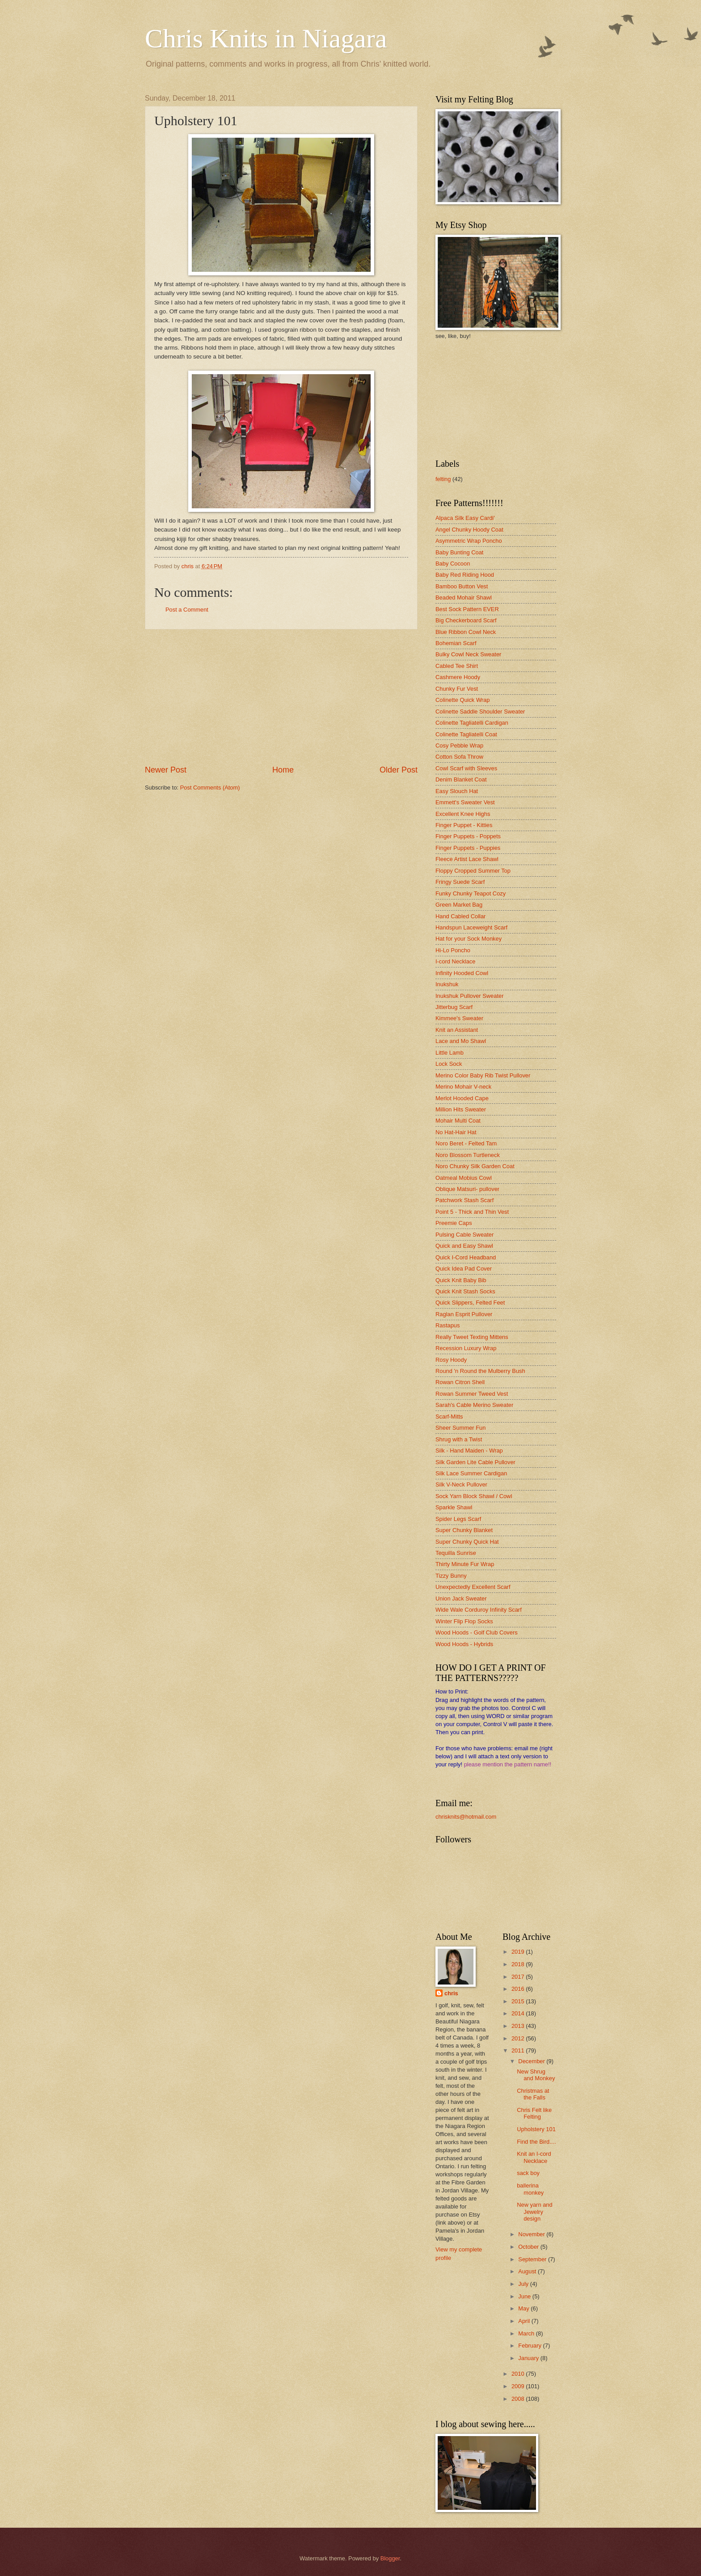  Describe the element at coordinates (468, 938) in the screenshot. I see `Hat for your Sock Monkey` at that location.